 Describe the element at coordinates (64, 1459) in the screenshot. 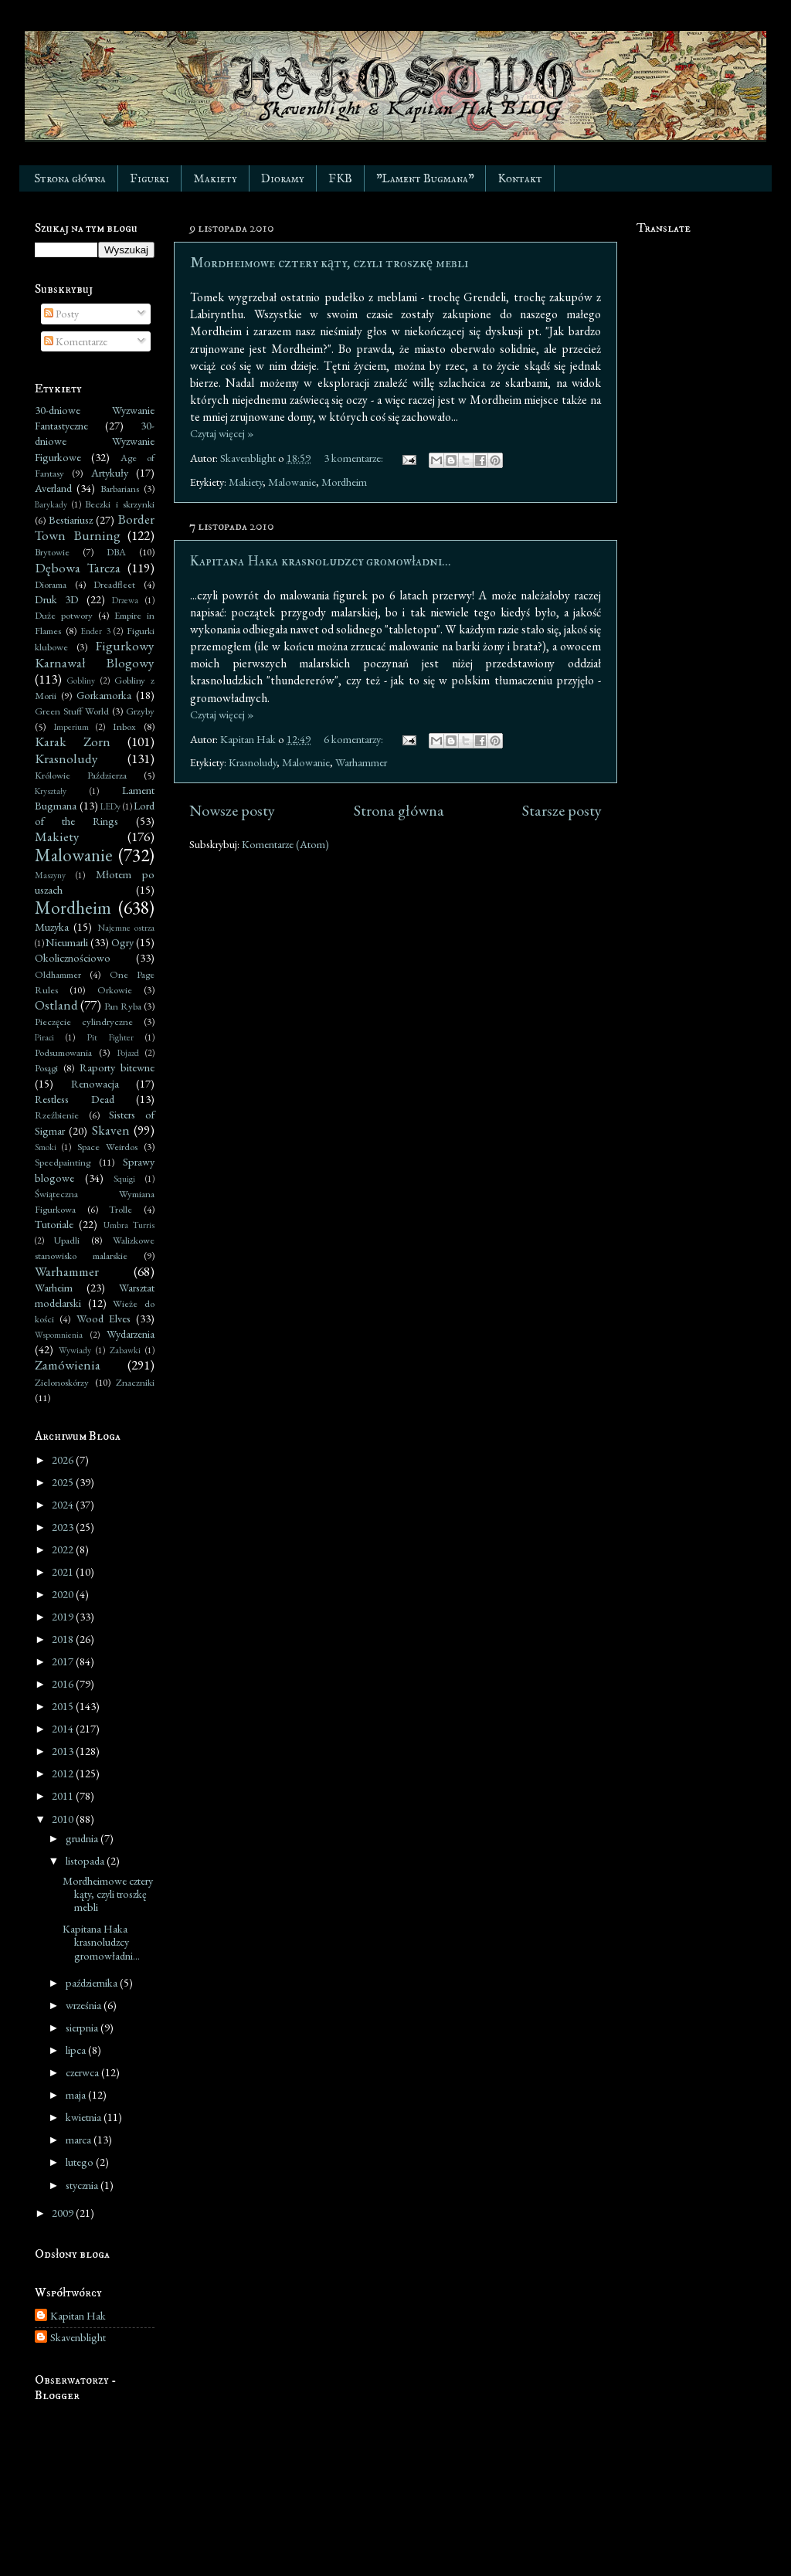

I see `2026` at that location.